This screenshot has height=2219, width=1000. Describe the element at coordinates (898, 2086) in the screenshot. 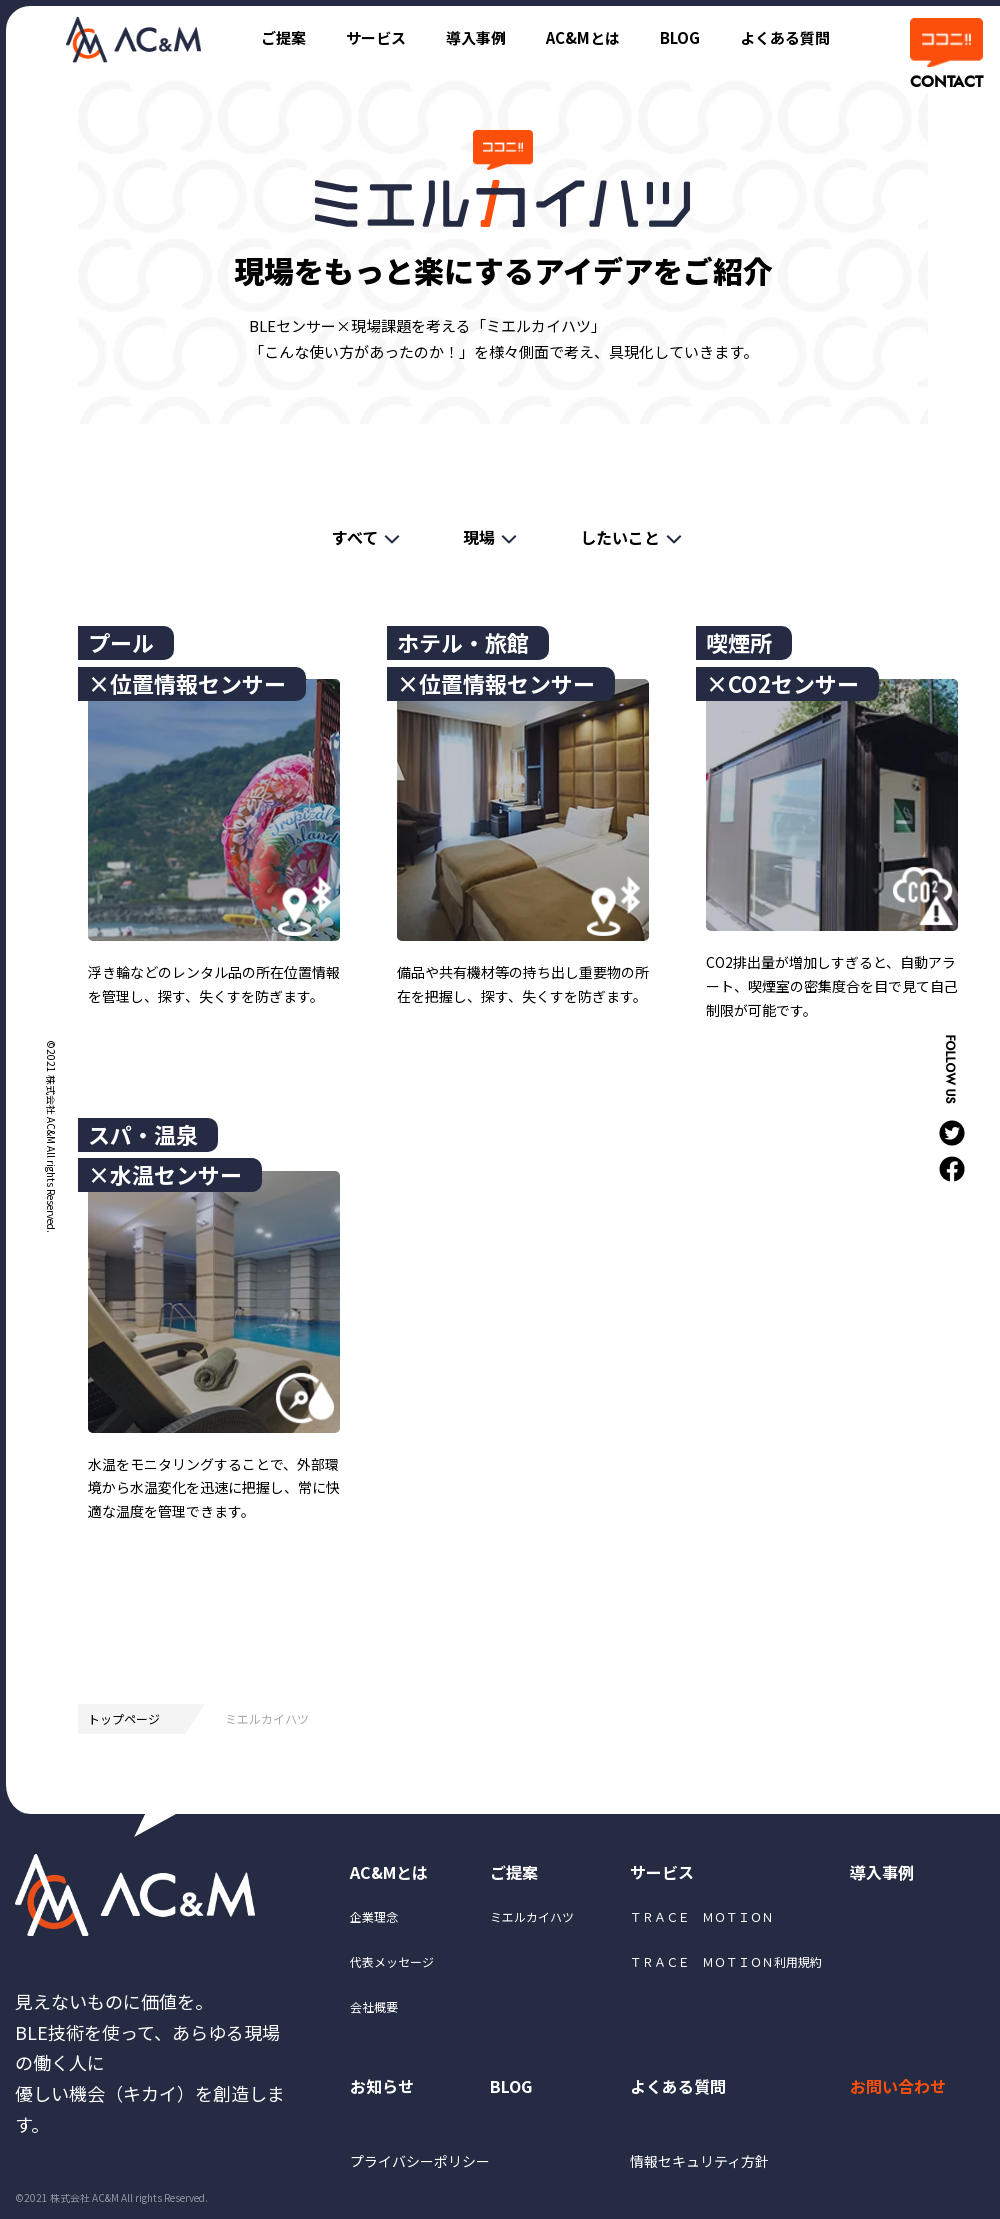

I see `お問い合わせ` at that location.